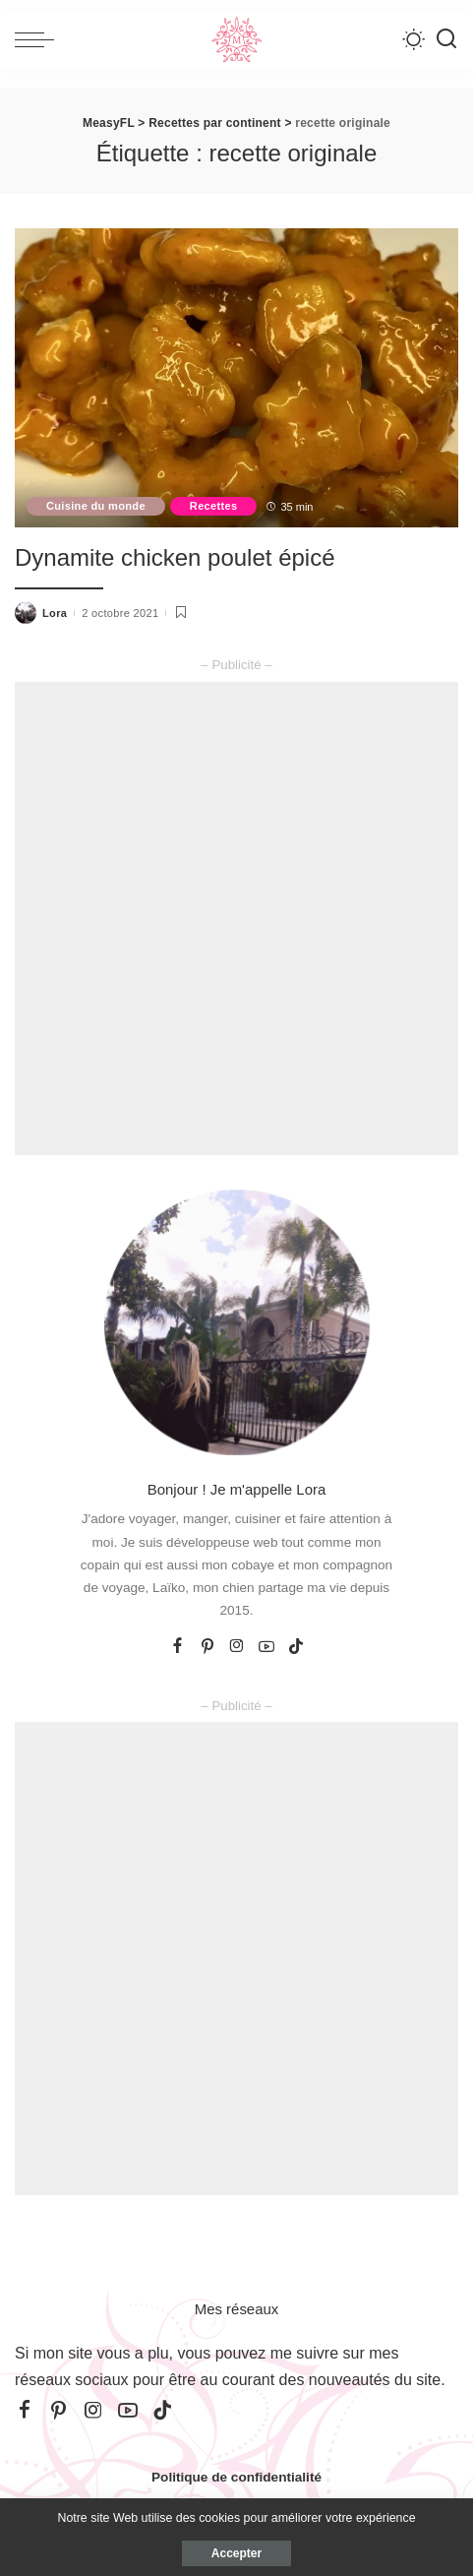  I want to click on [Facebook], so click(177, 1647).